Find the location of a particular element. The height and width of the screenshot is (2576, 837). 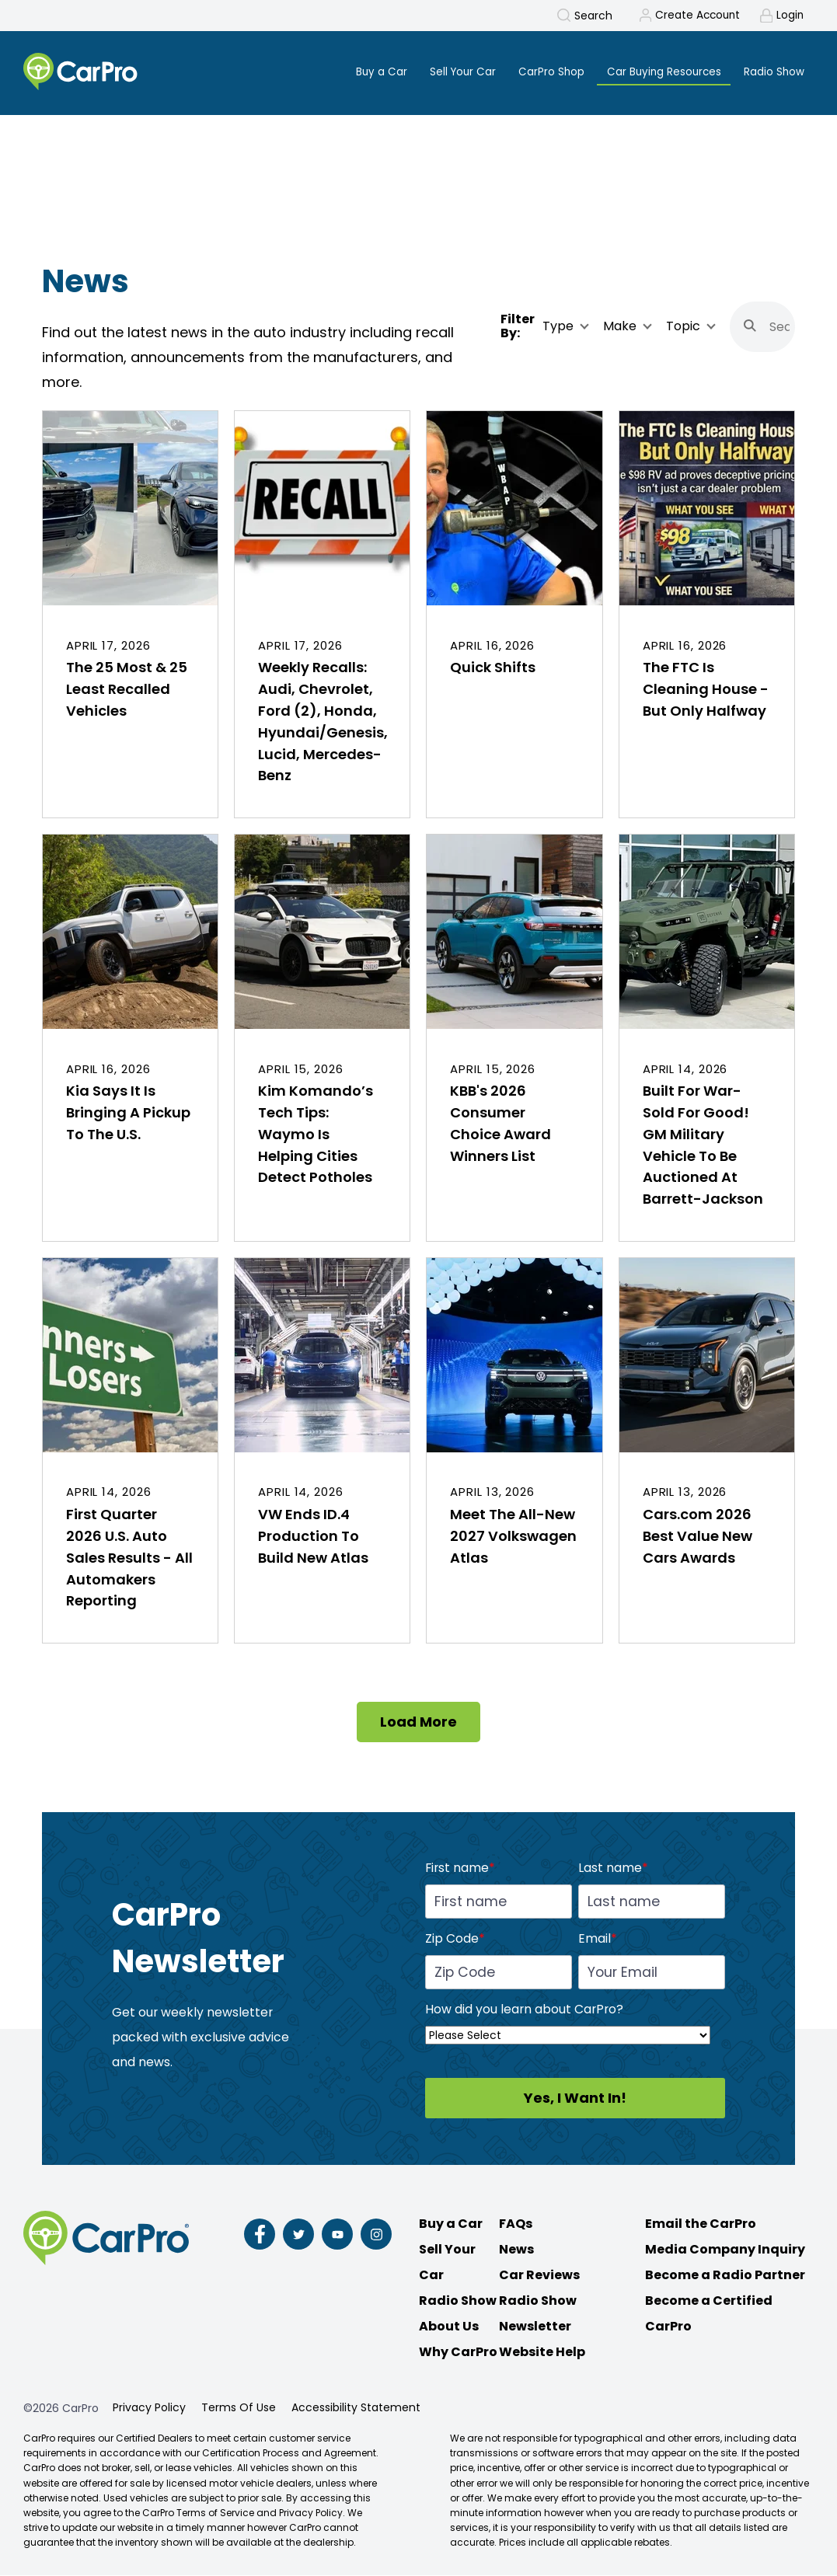

Kim Komando’s Tech Tips: Waymo Is Helping Cities Detect Potholes is located at coordinates (315, 1135).